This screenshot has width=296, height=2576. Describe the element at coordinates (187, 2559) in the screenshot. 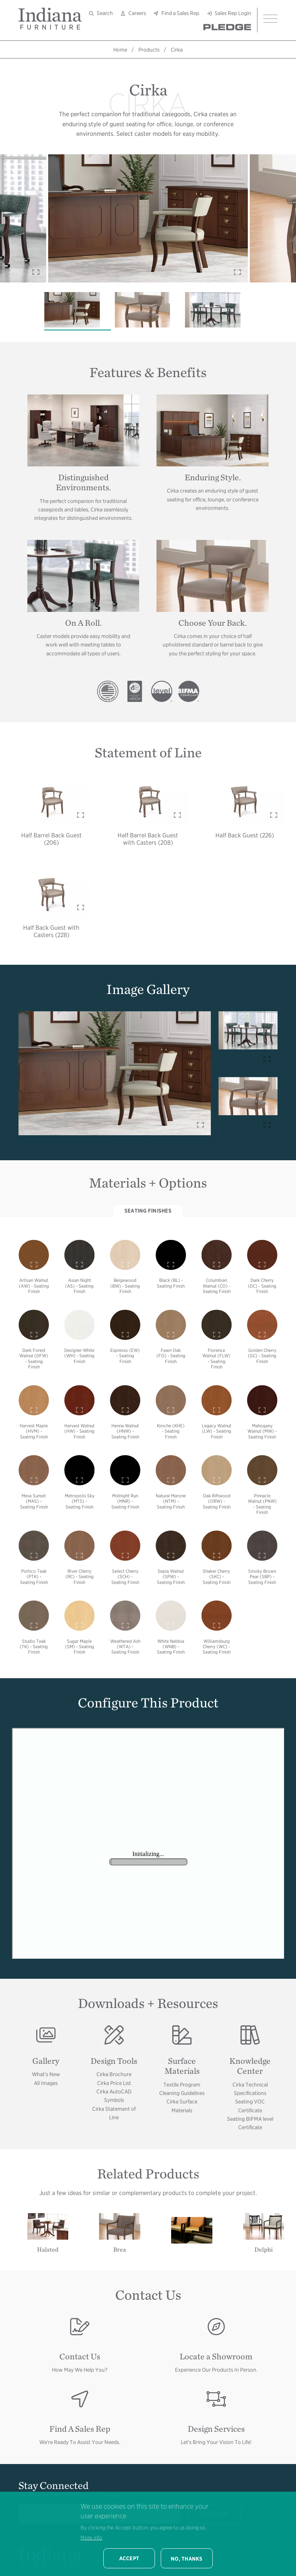

I see `No, thanks` at that location.